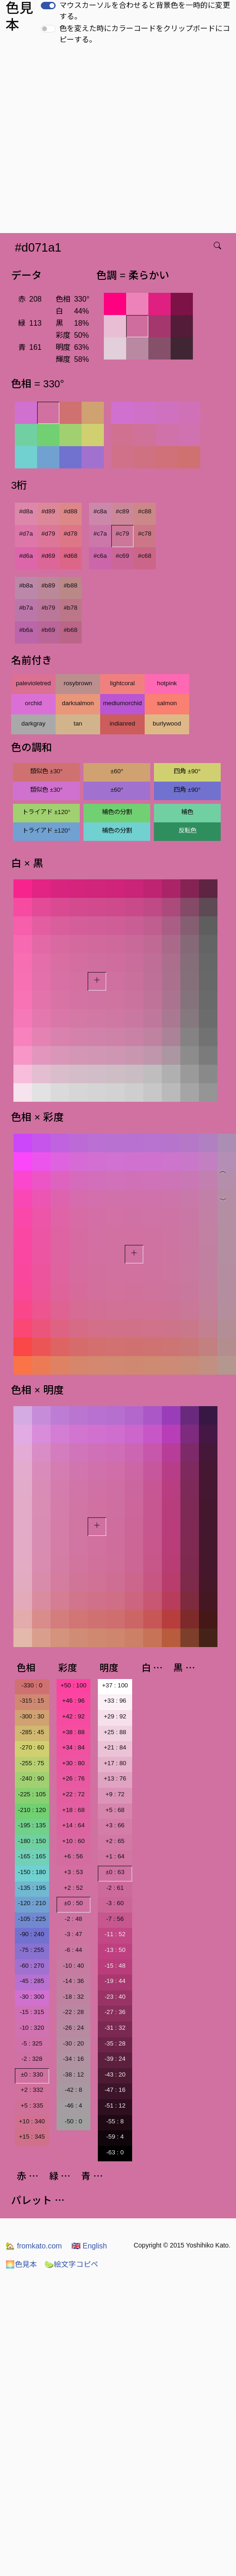  Describe the element at coordinates (145, 533) in the screenshot. I see `#c78` at that location.